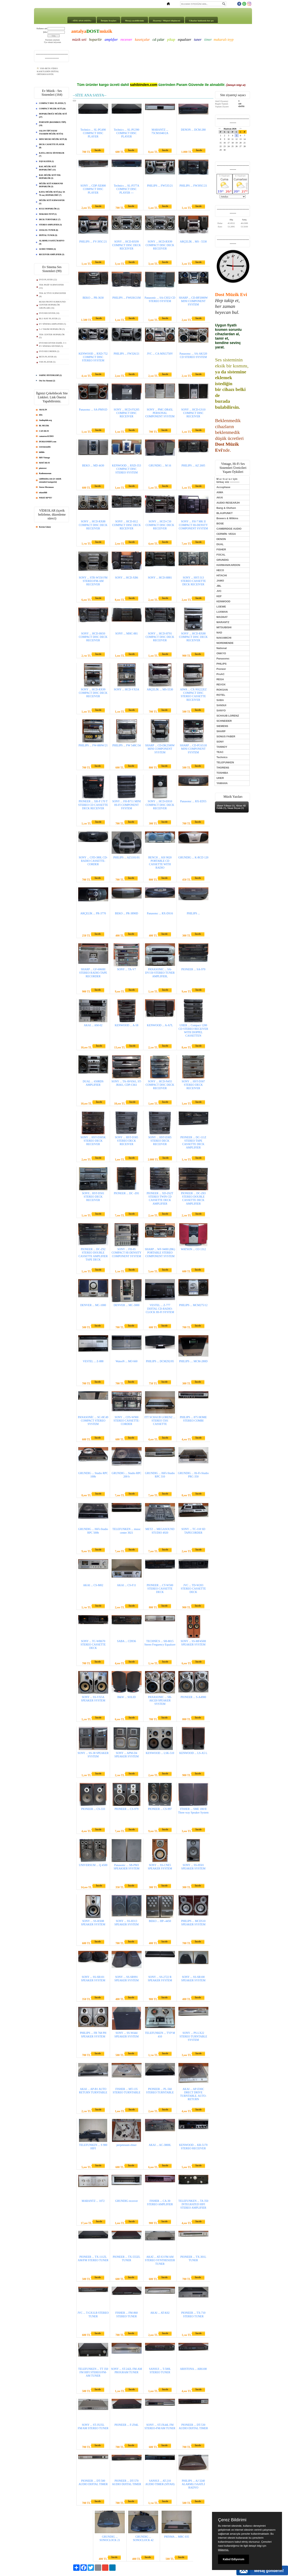 The width and height of the screenshot is (288, 2576). I want to click on WHAT HI*FI?, so click(45, 498).